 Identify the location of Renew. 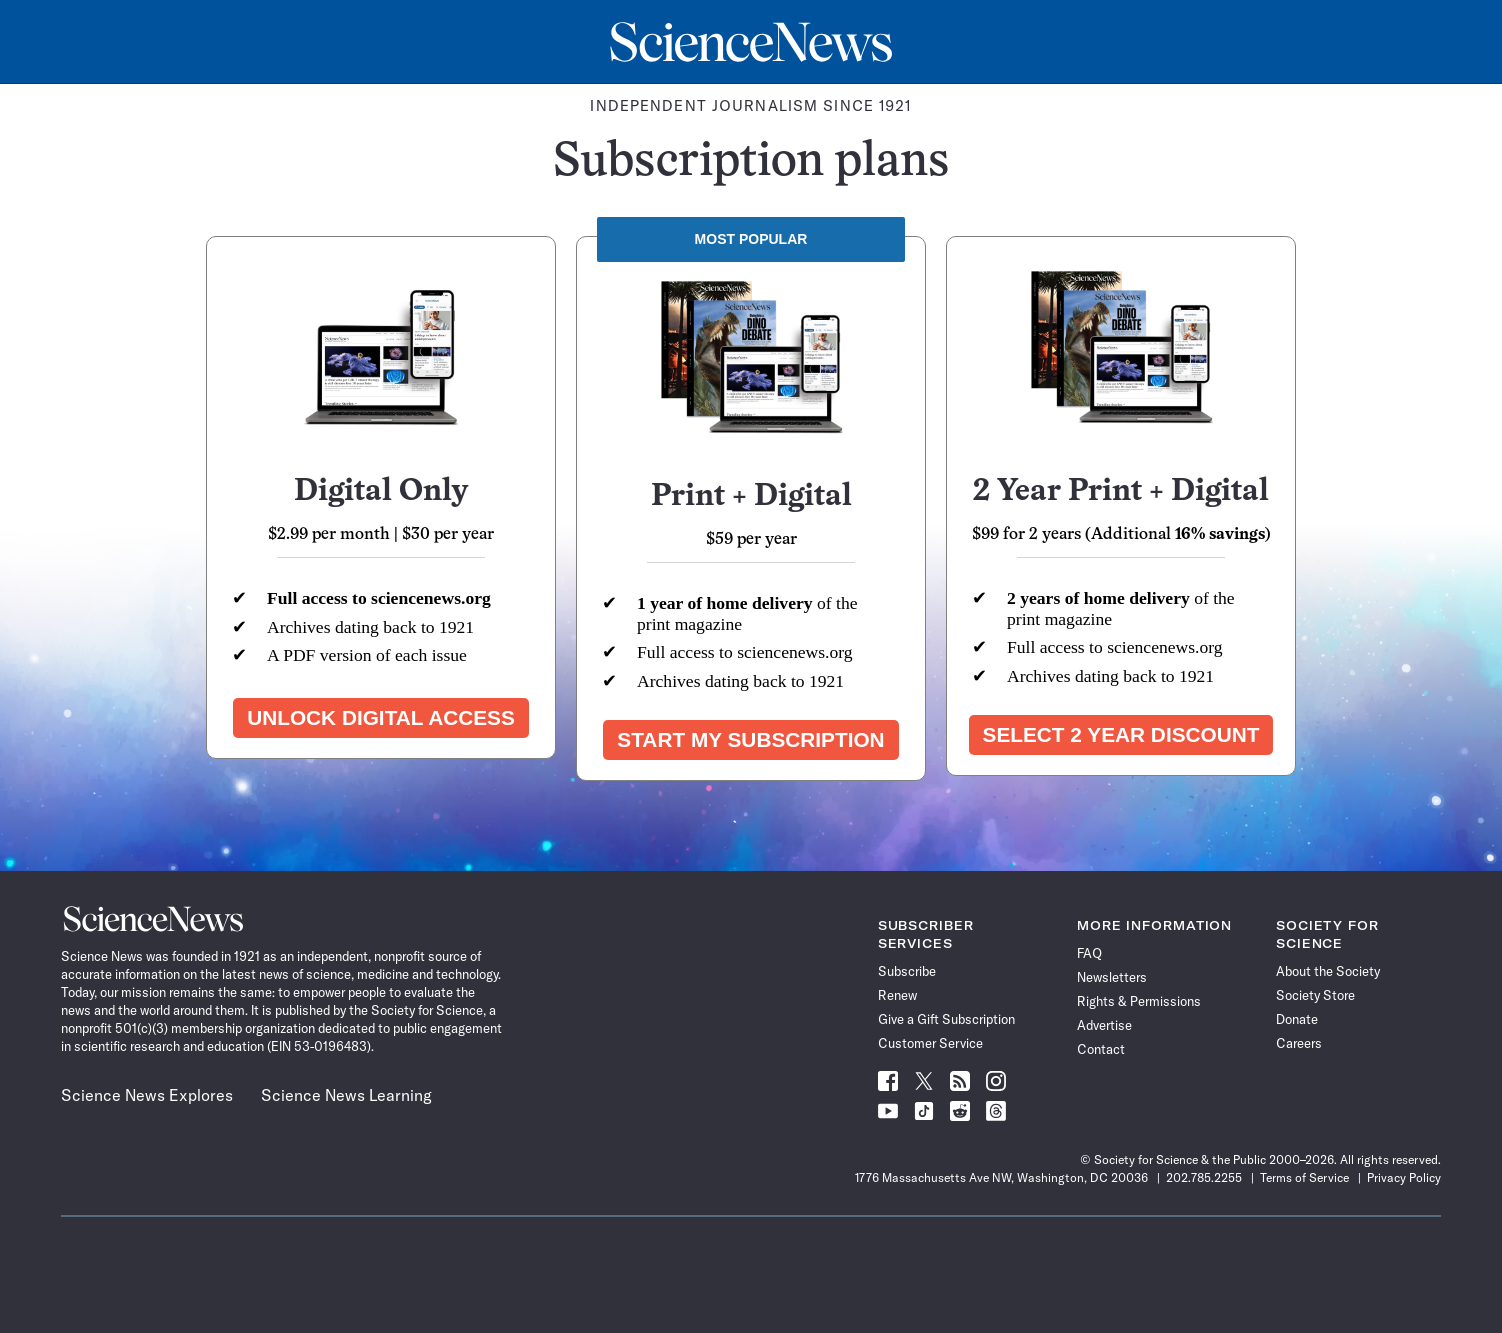
(897, 995).